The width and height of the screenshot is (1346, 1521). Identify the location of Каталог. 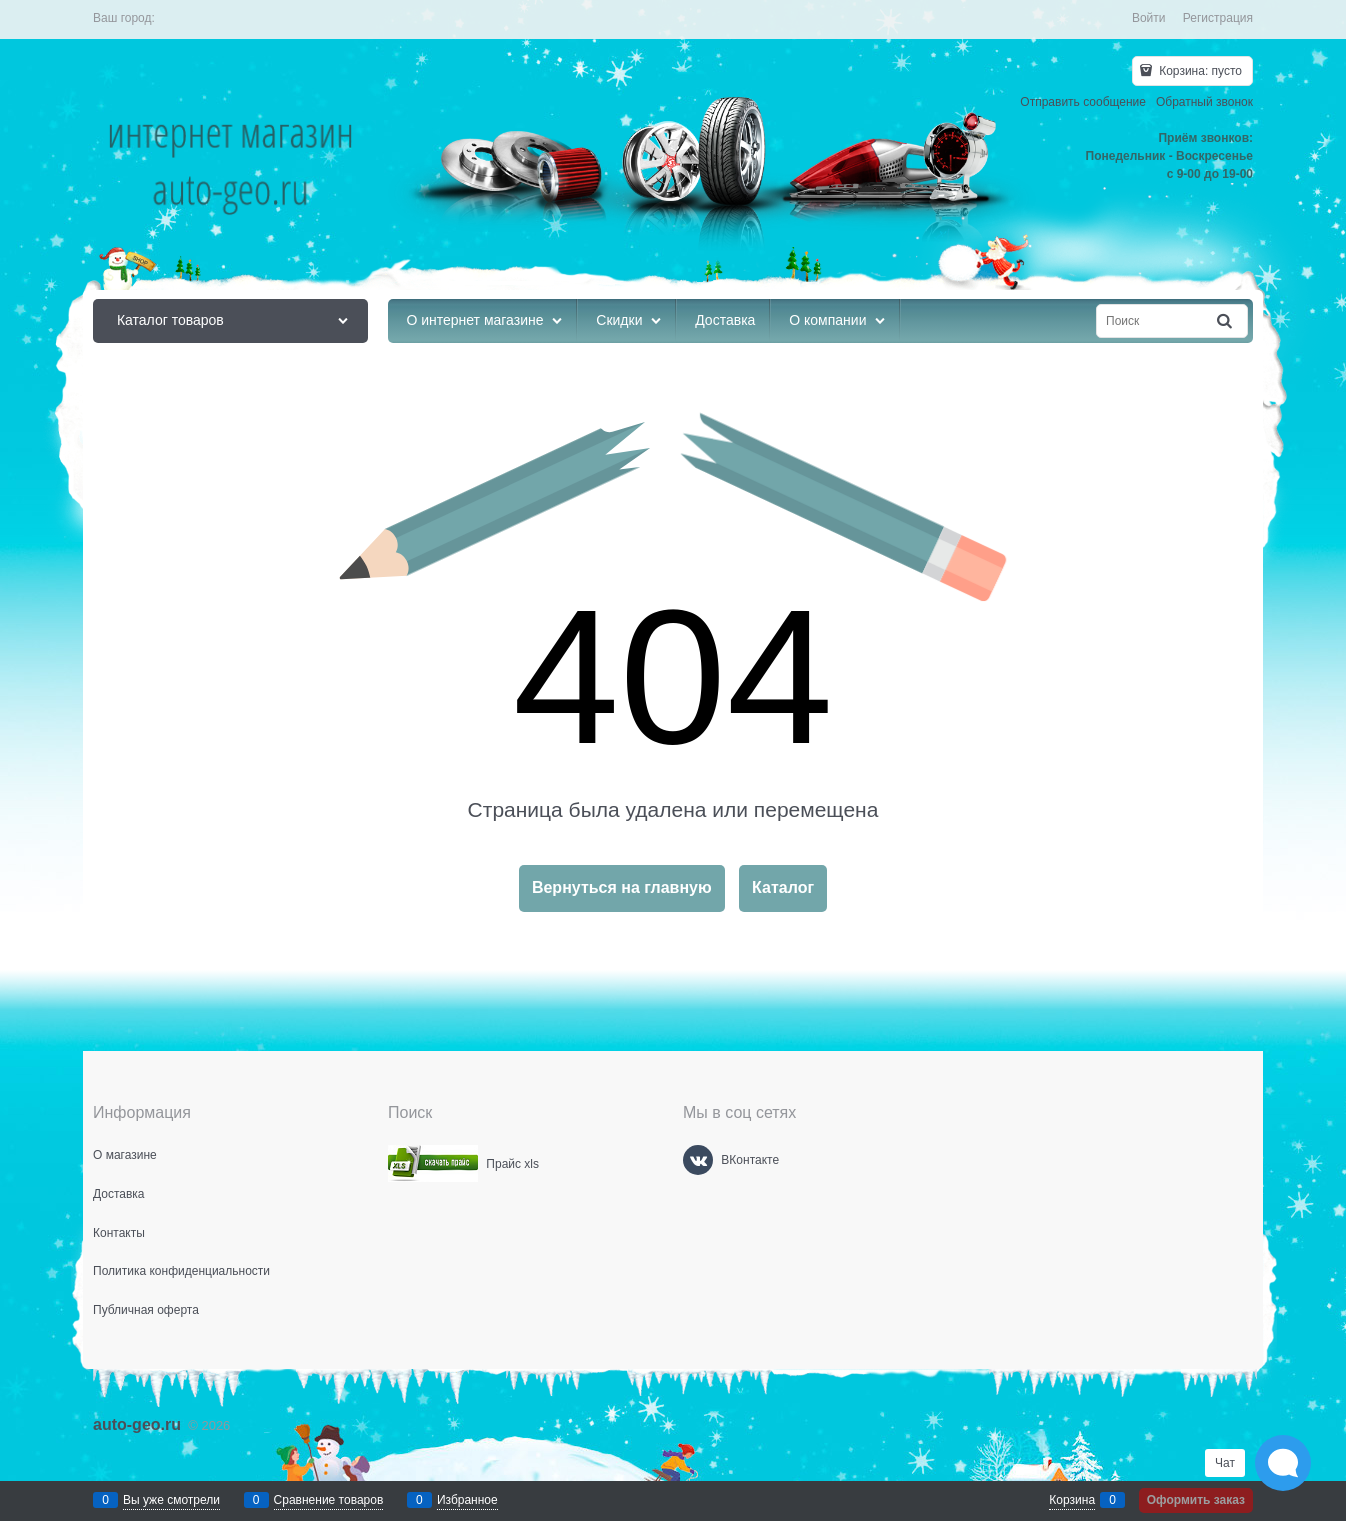
(783, 887).